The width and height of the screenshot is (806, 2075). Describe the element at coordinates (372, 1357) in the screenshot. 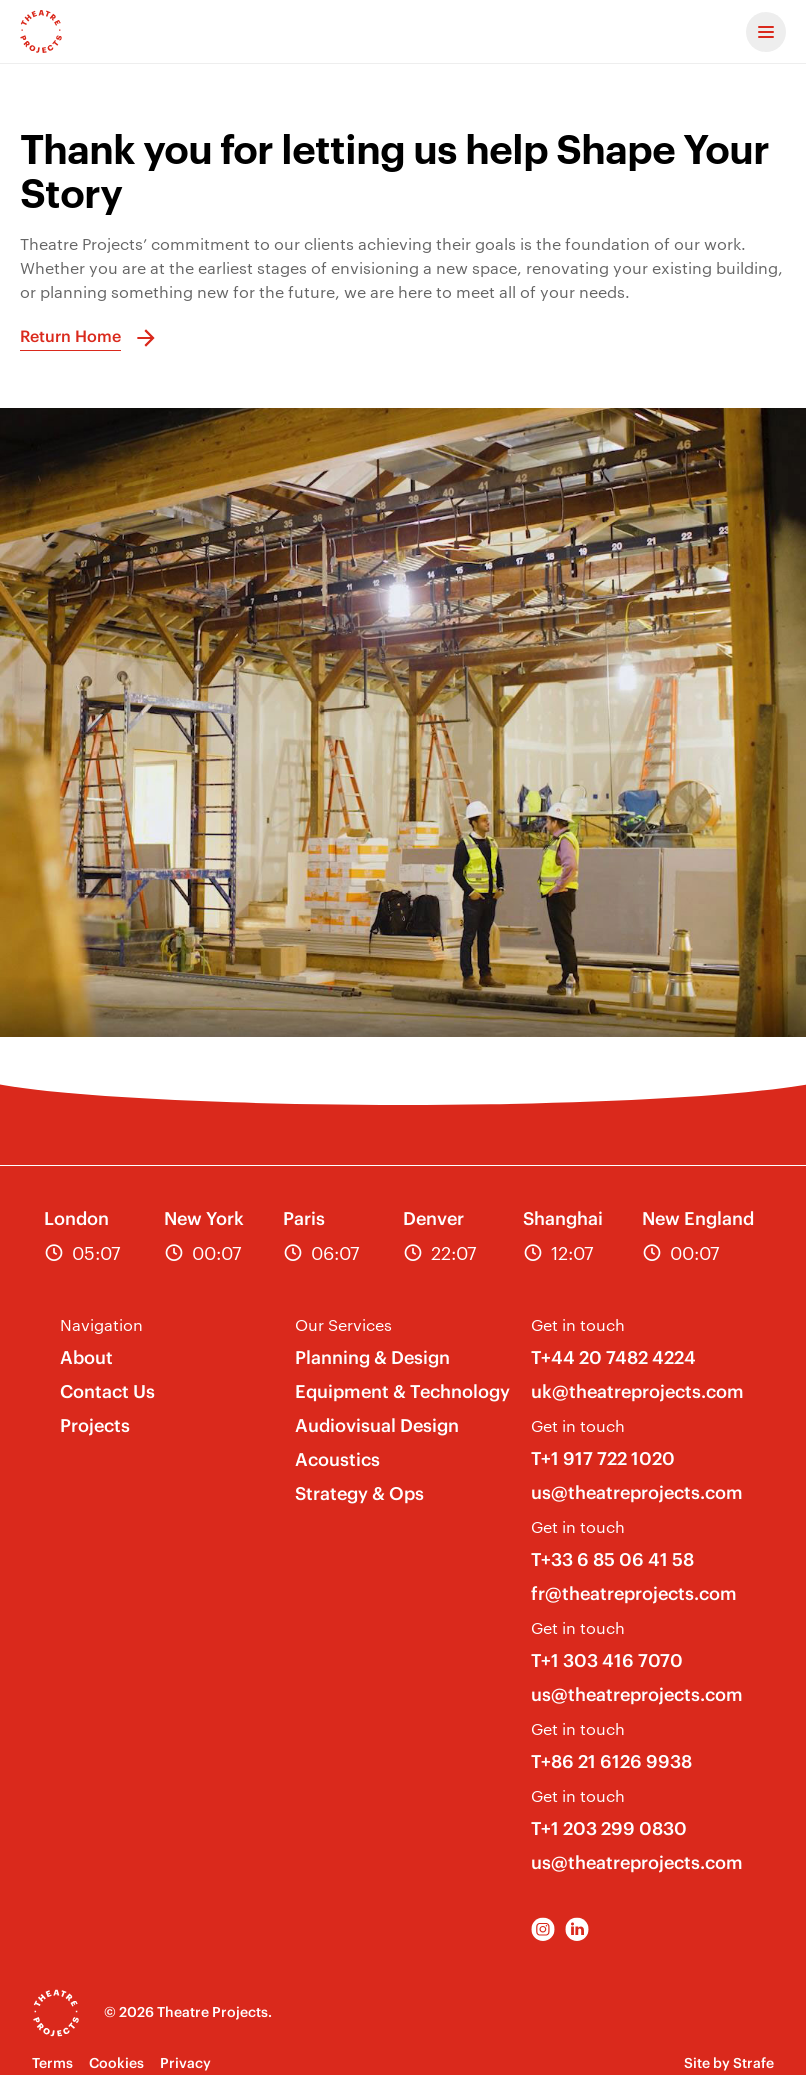

I see `Planning & Design` at that location.